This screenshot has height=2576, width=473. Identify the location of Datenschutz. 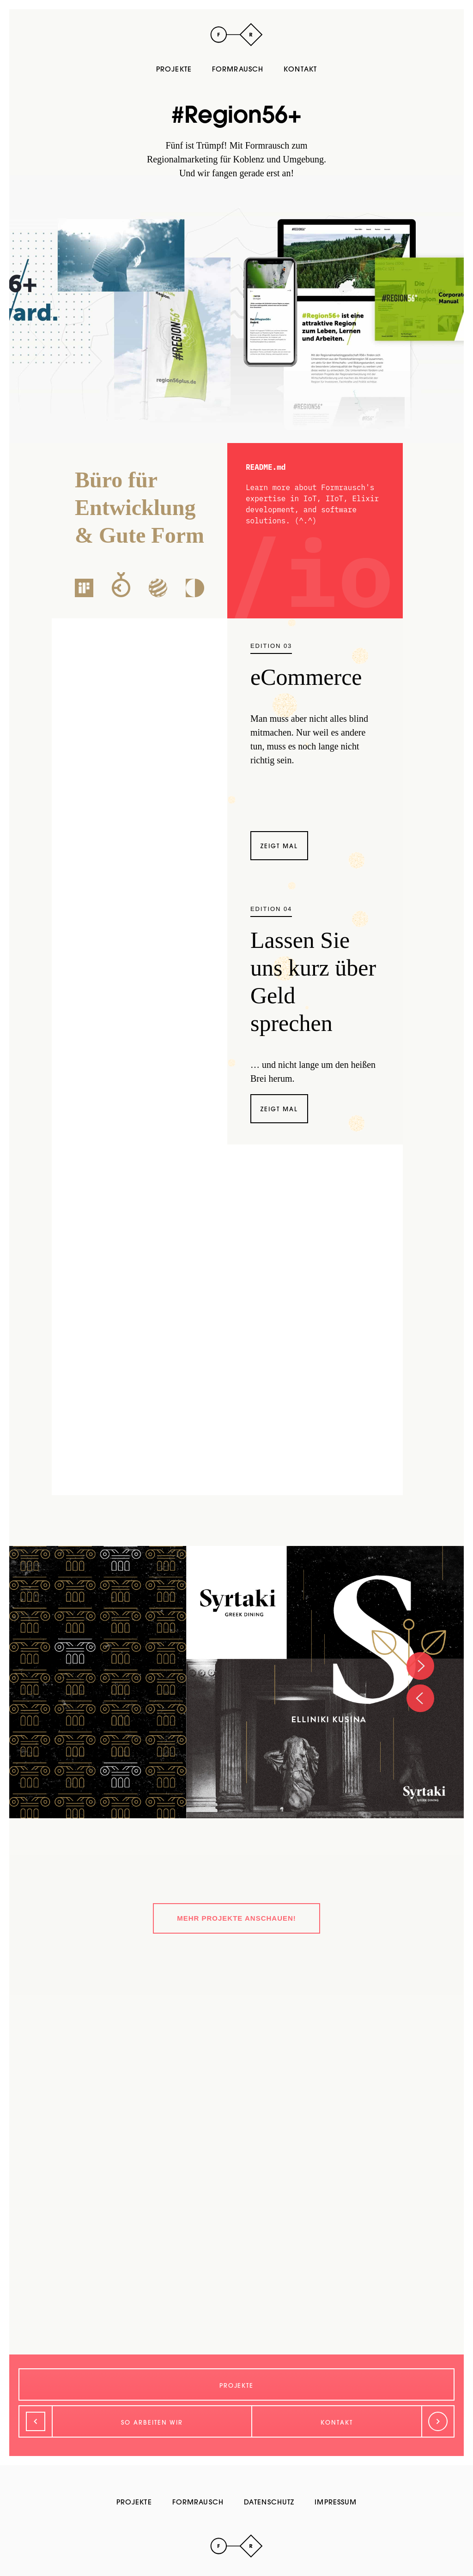
(269, 2502).